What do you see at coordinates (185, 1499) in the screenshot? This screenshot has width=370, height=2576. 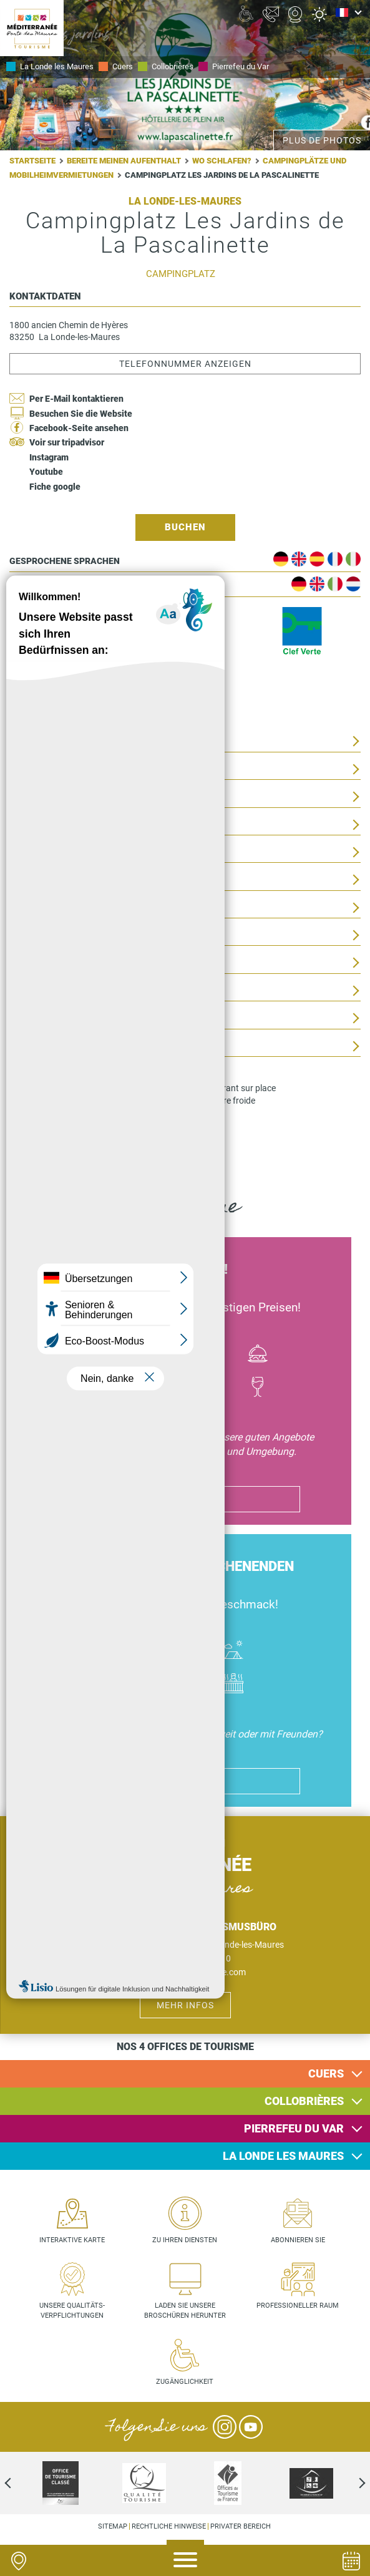 I see `ich genieße` at bounding box center [185, 1499].